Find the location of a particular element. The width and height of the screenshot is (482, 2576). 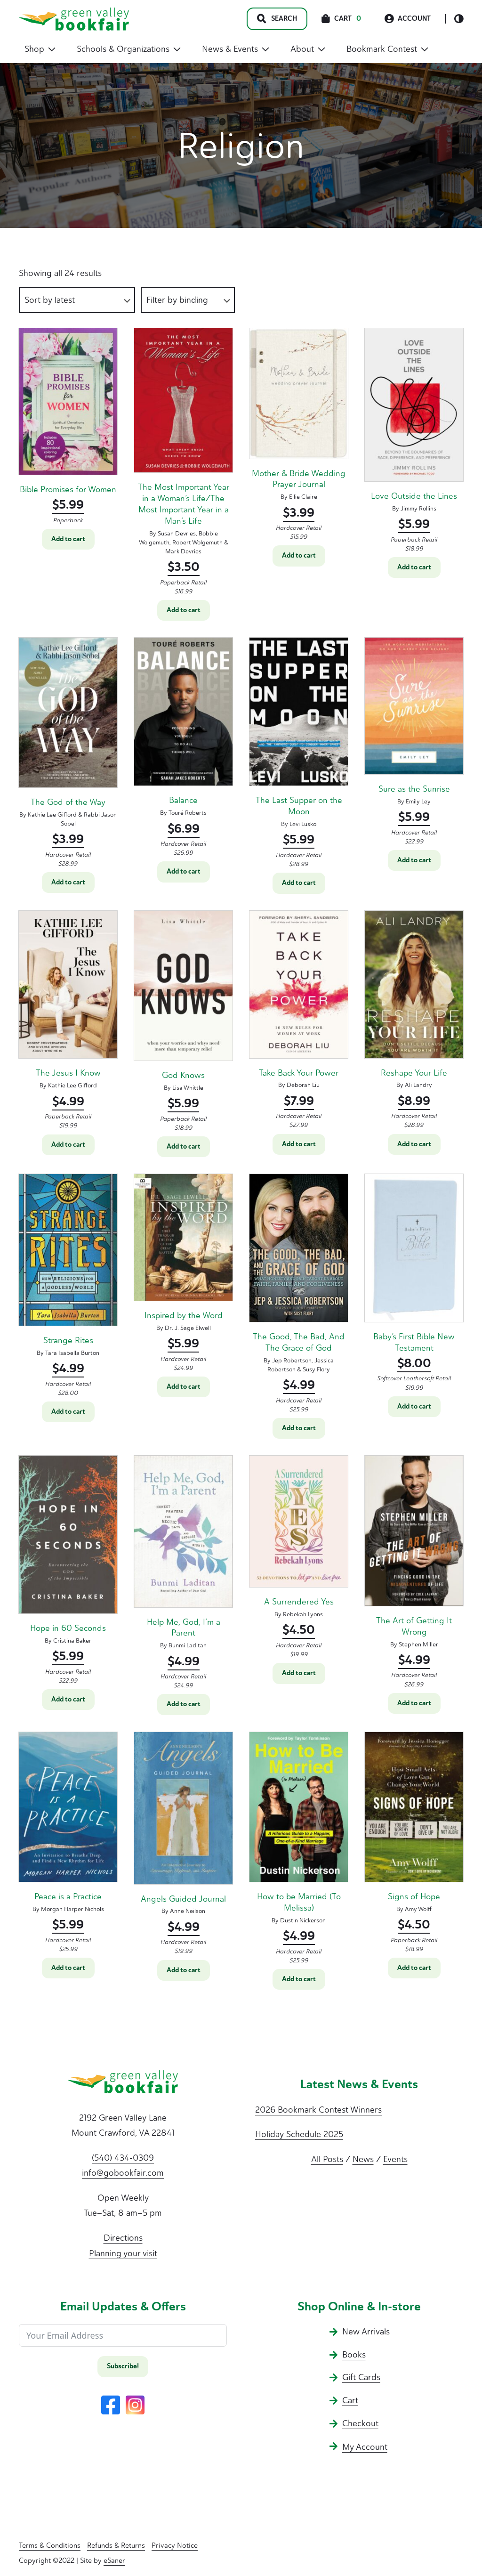

Emily Ley is located at coordinates (418, 801).